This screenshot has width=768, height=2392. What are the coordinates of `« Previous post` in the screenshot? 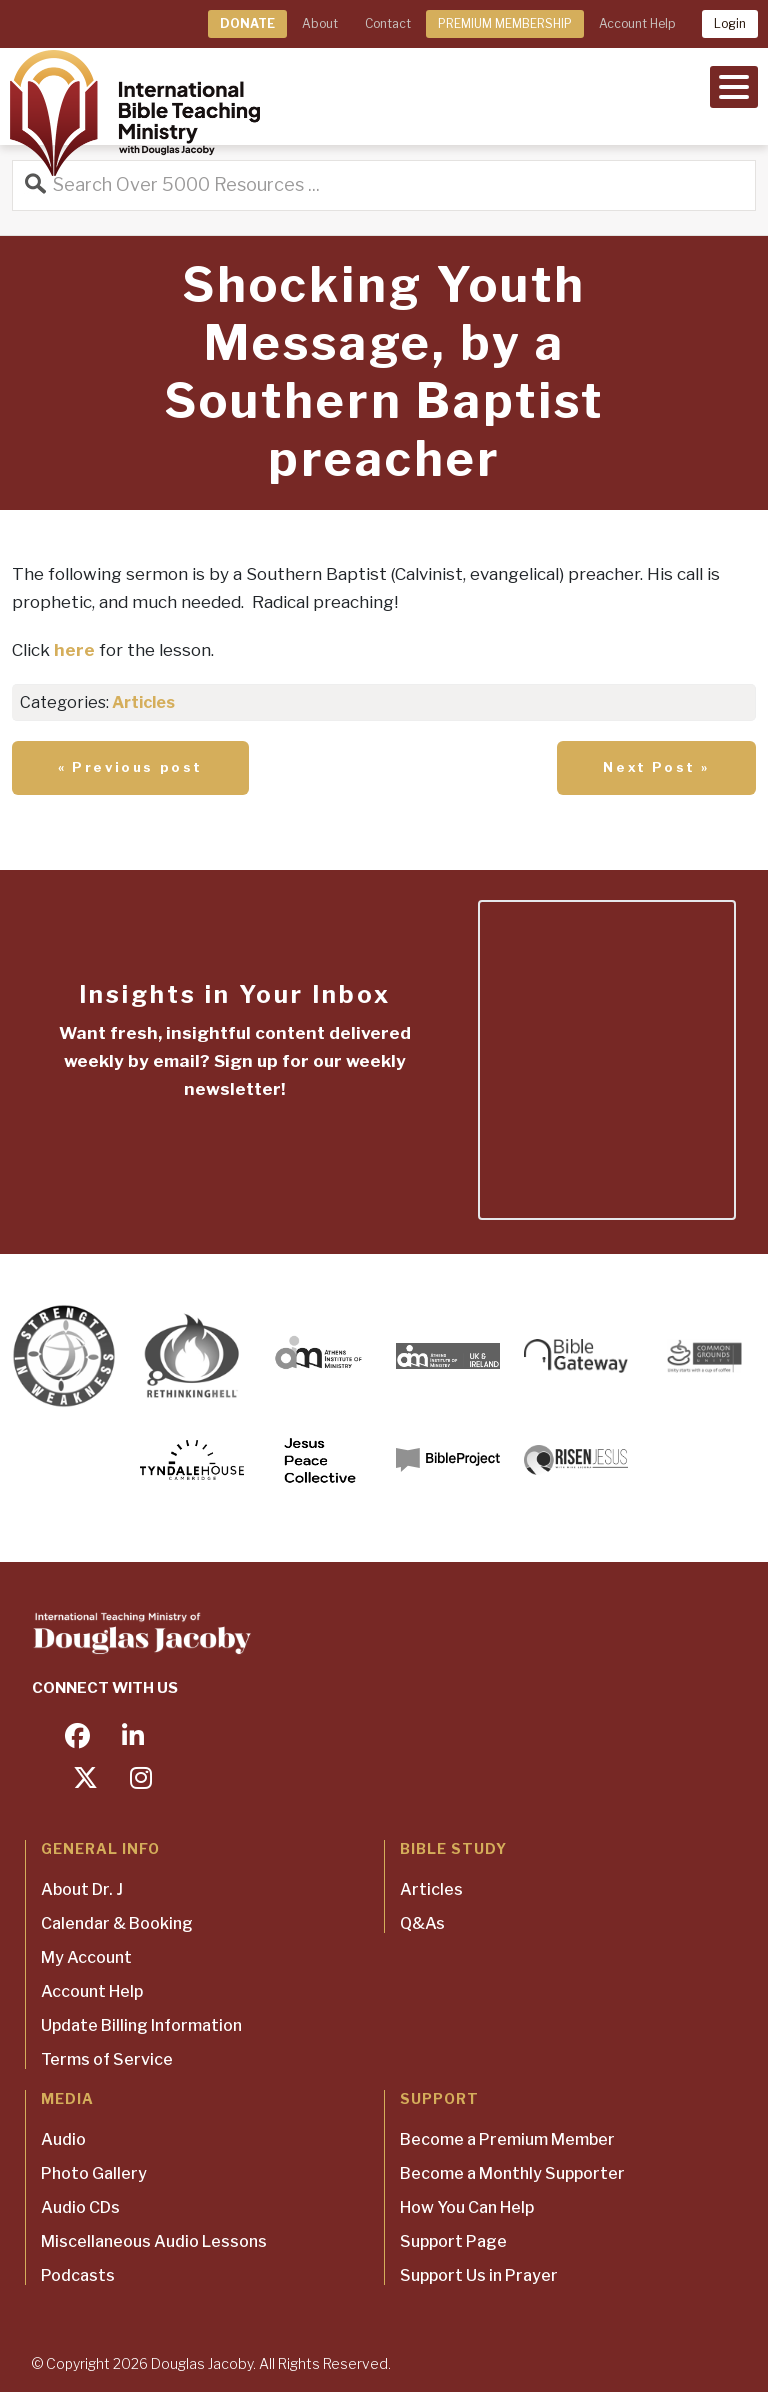 It's located at (130, 767).